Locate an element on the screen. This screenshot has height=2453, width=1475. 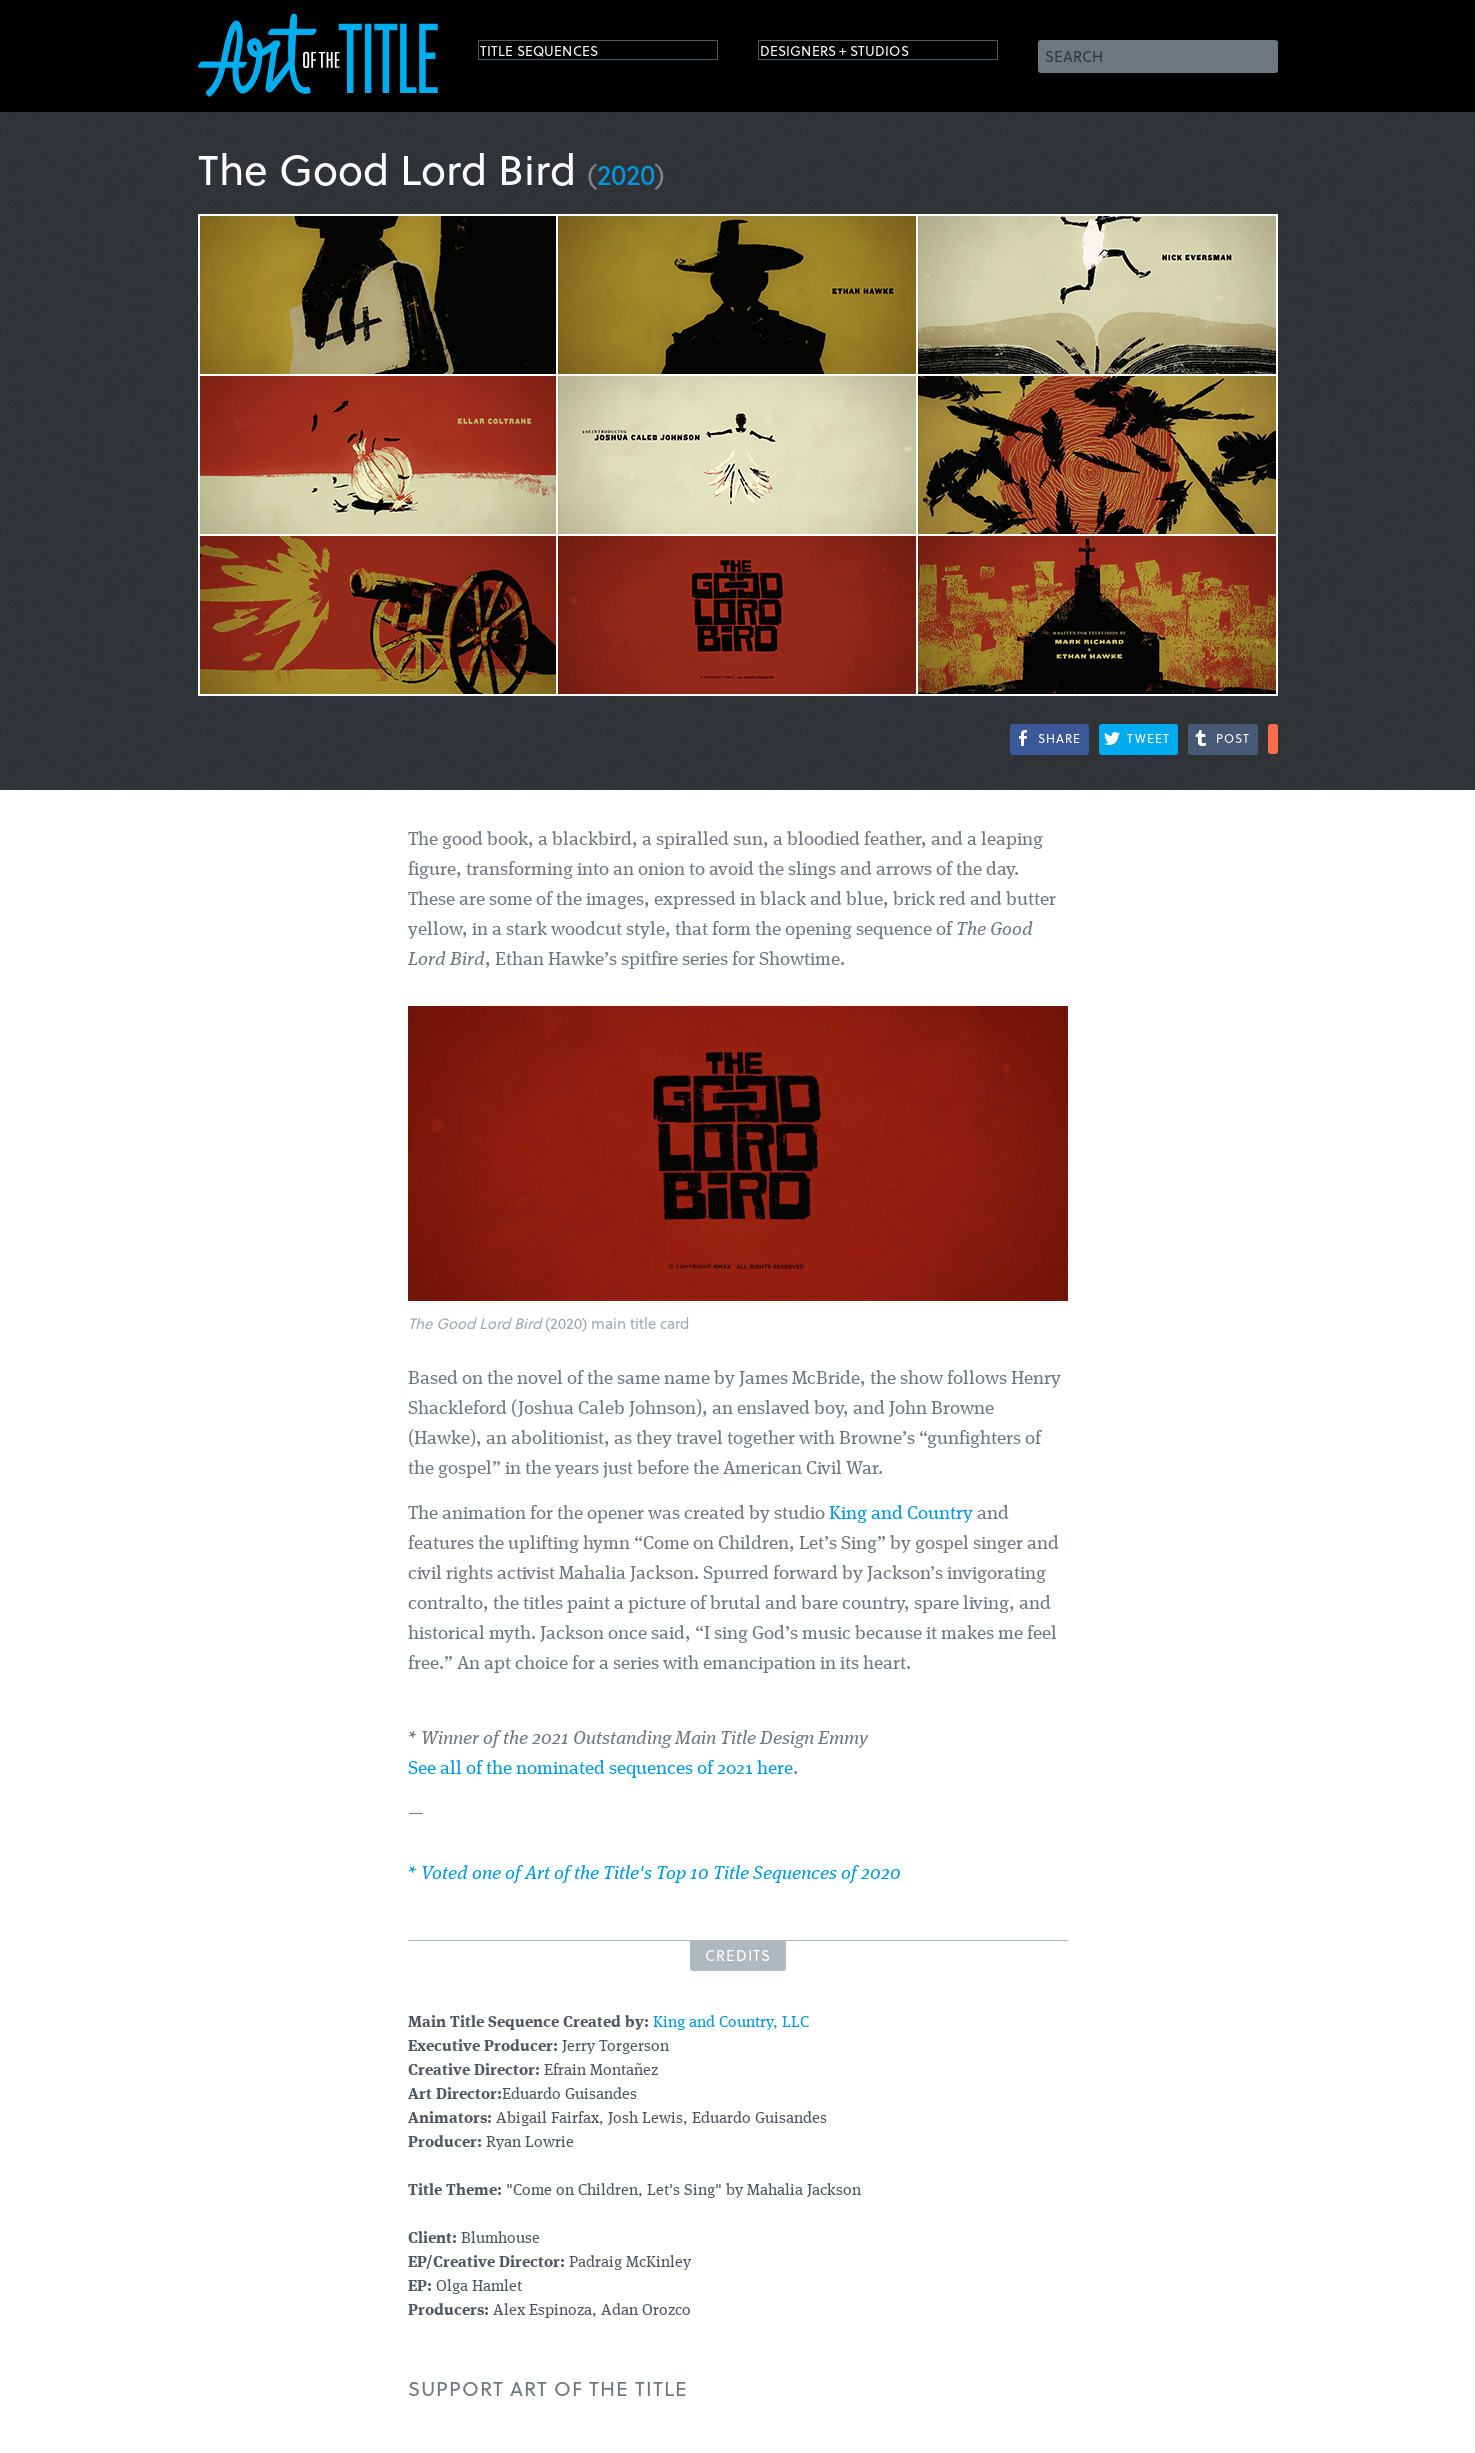
2020 is located at coordinates (626, 173).